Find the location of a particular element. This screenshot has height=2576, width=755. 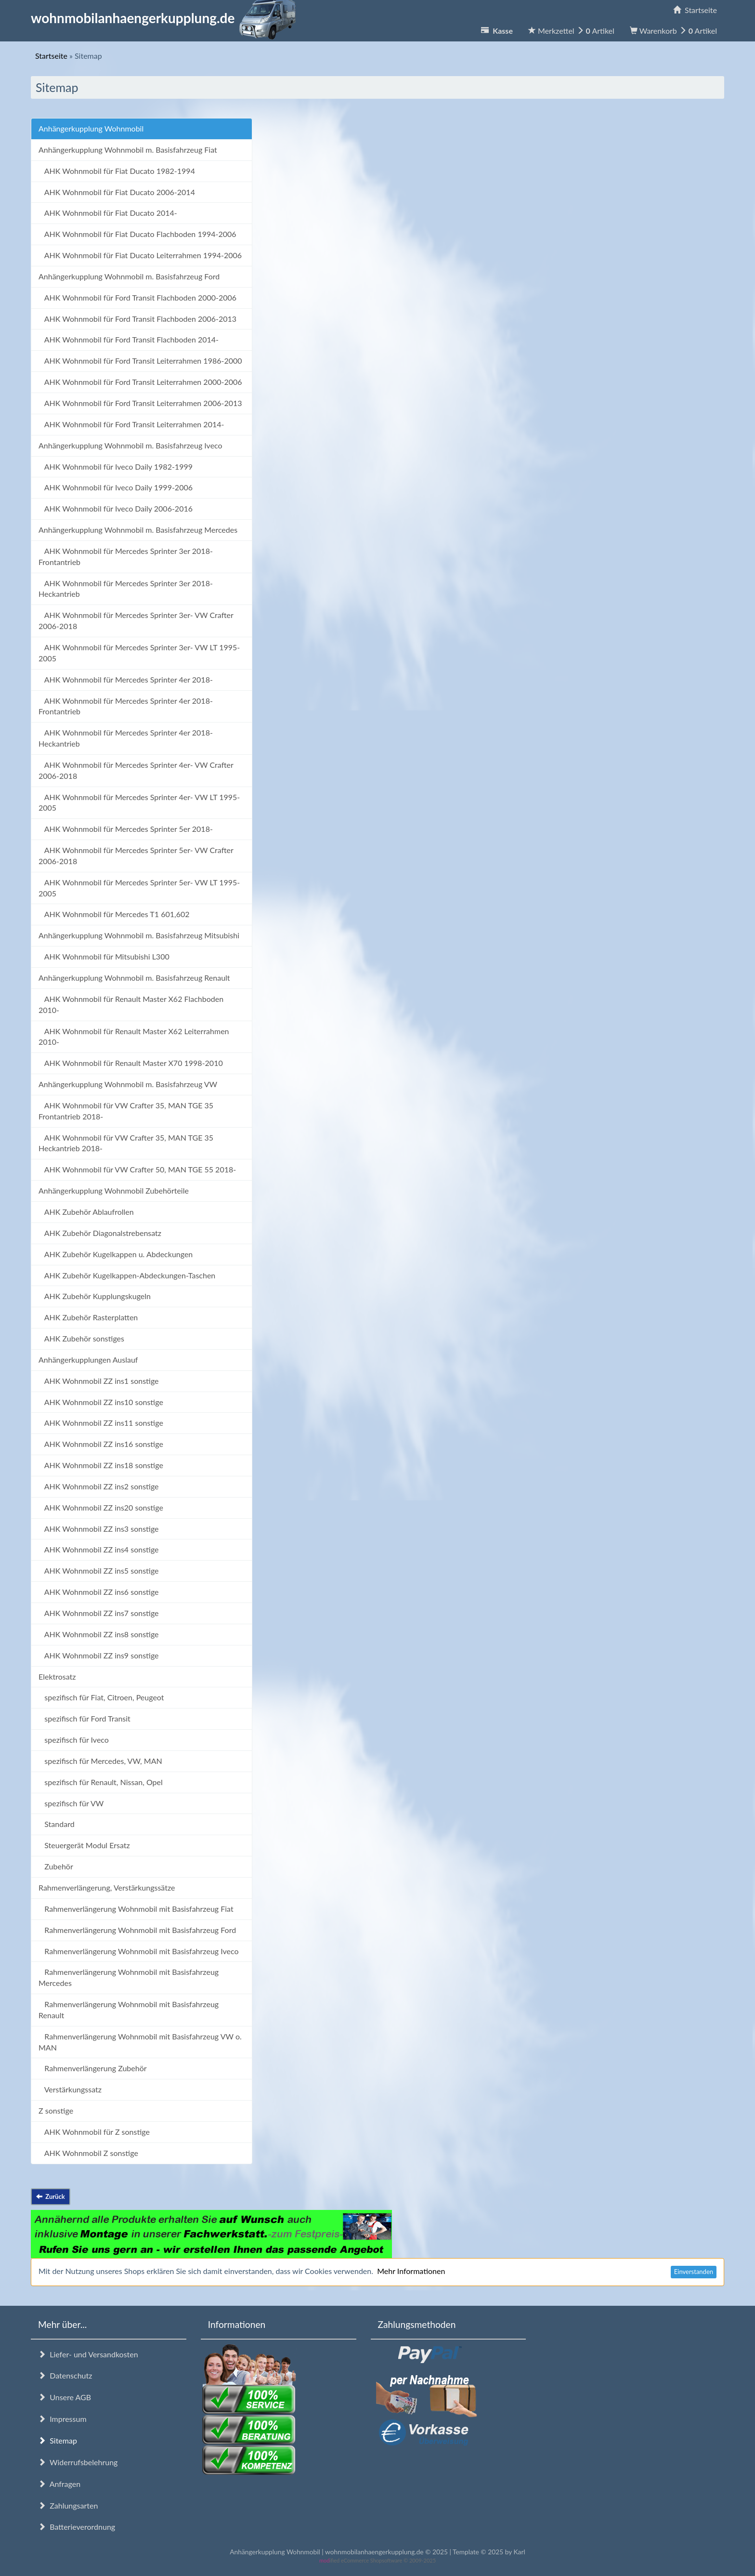

Elektrosatz is located at coordinates (57, 1676).